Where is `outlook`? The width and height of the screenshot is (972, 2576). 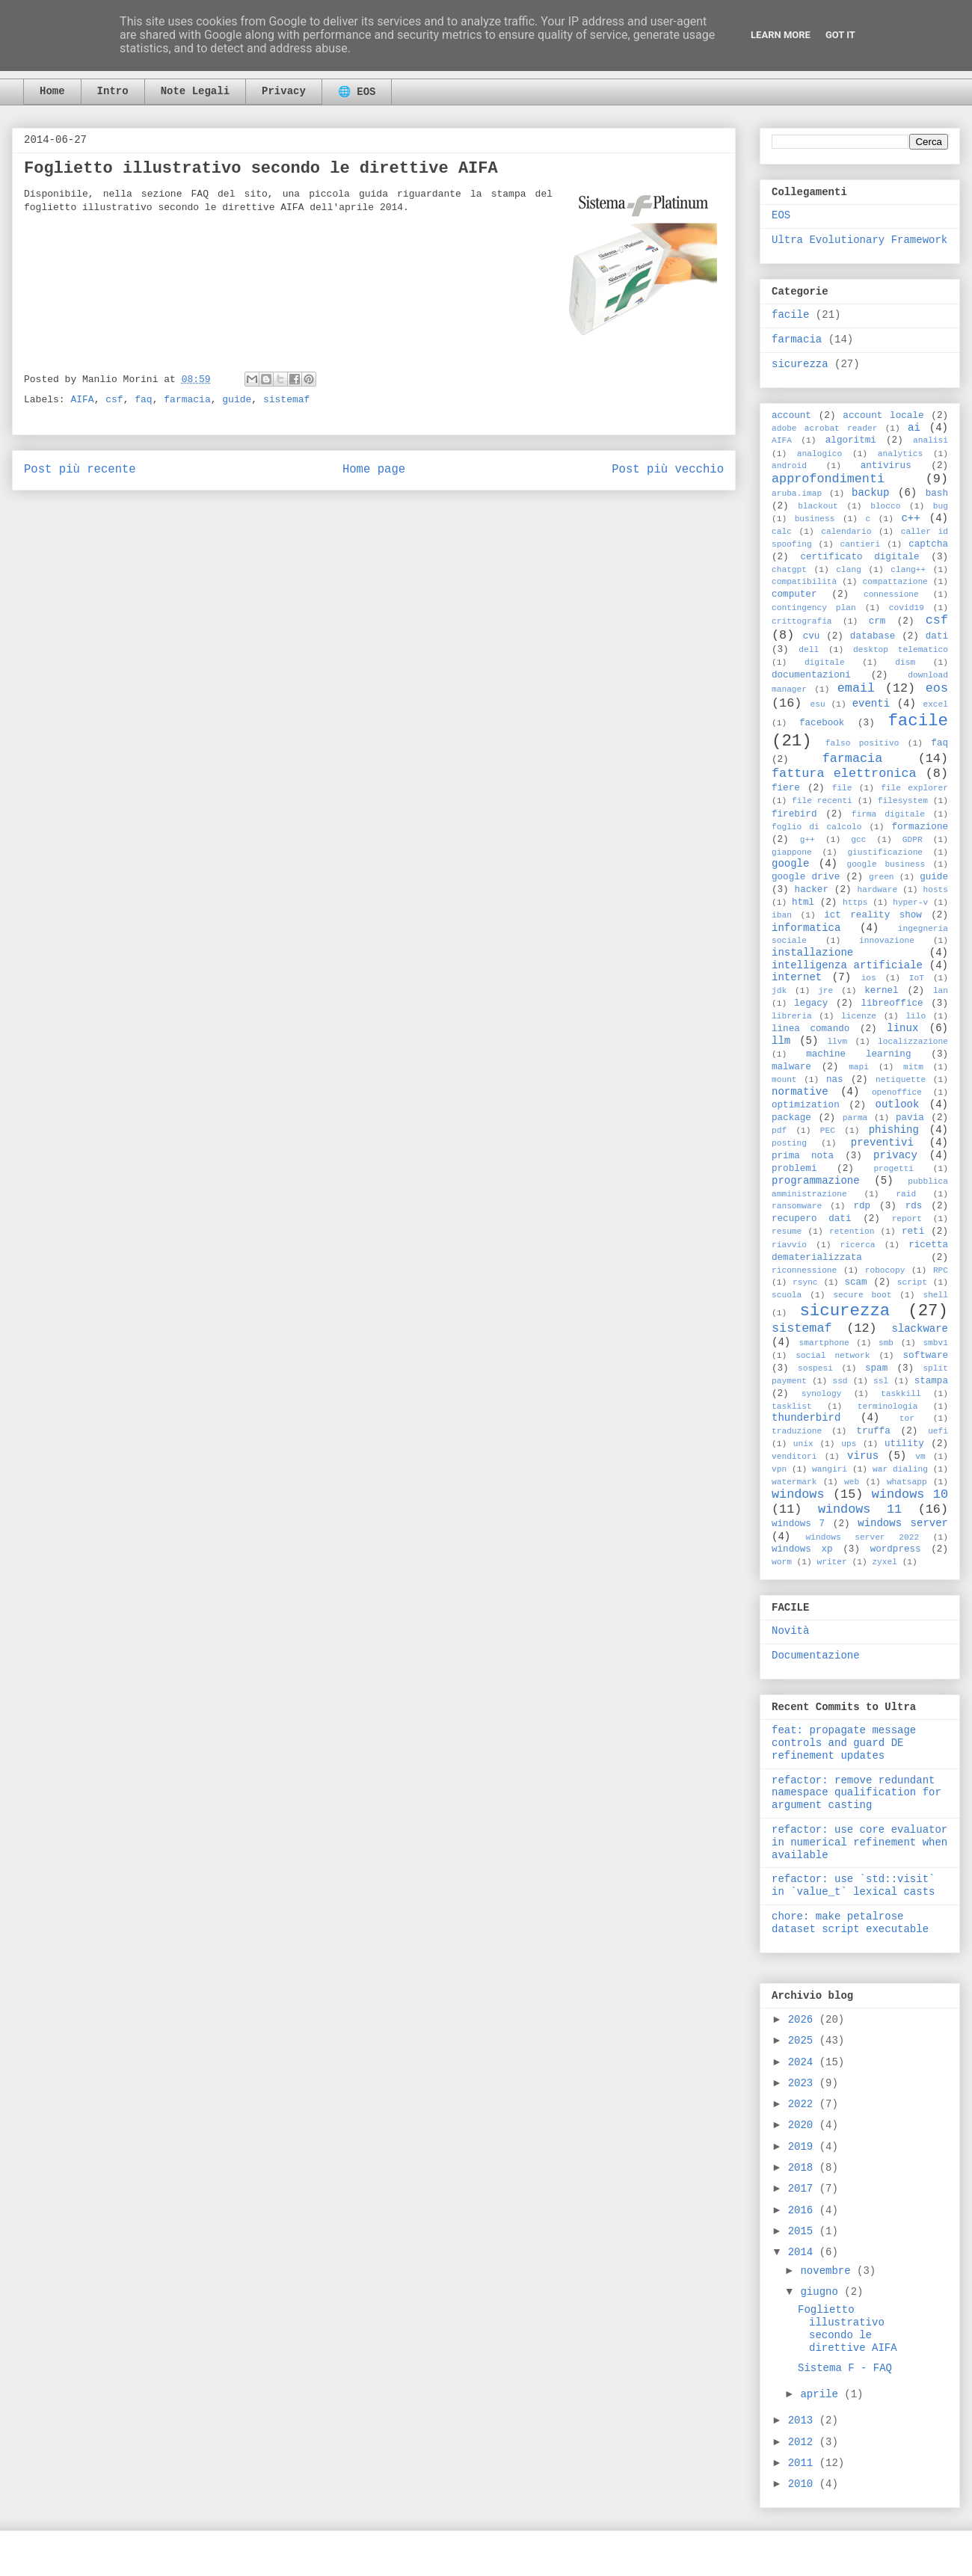
outlook is located at coordinates (898, 1104).